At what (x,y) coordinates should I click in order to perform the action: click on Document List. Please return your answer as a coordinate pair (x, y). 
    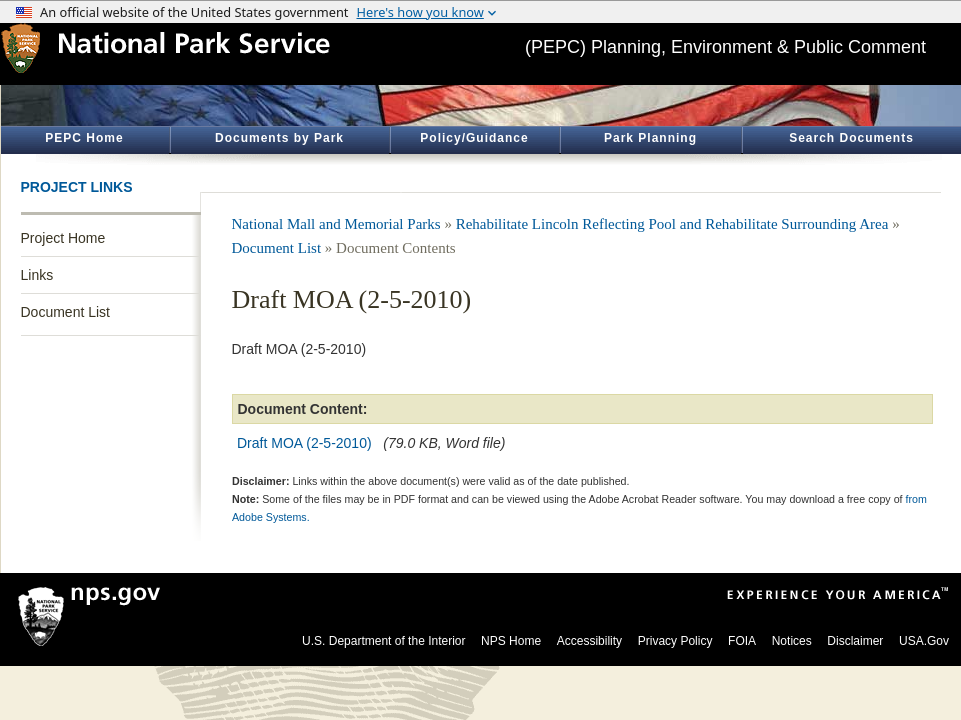
    Looking at the image, I should click on (65, 312).